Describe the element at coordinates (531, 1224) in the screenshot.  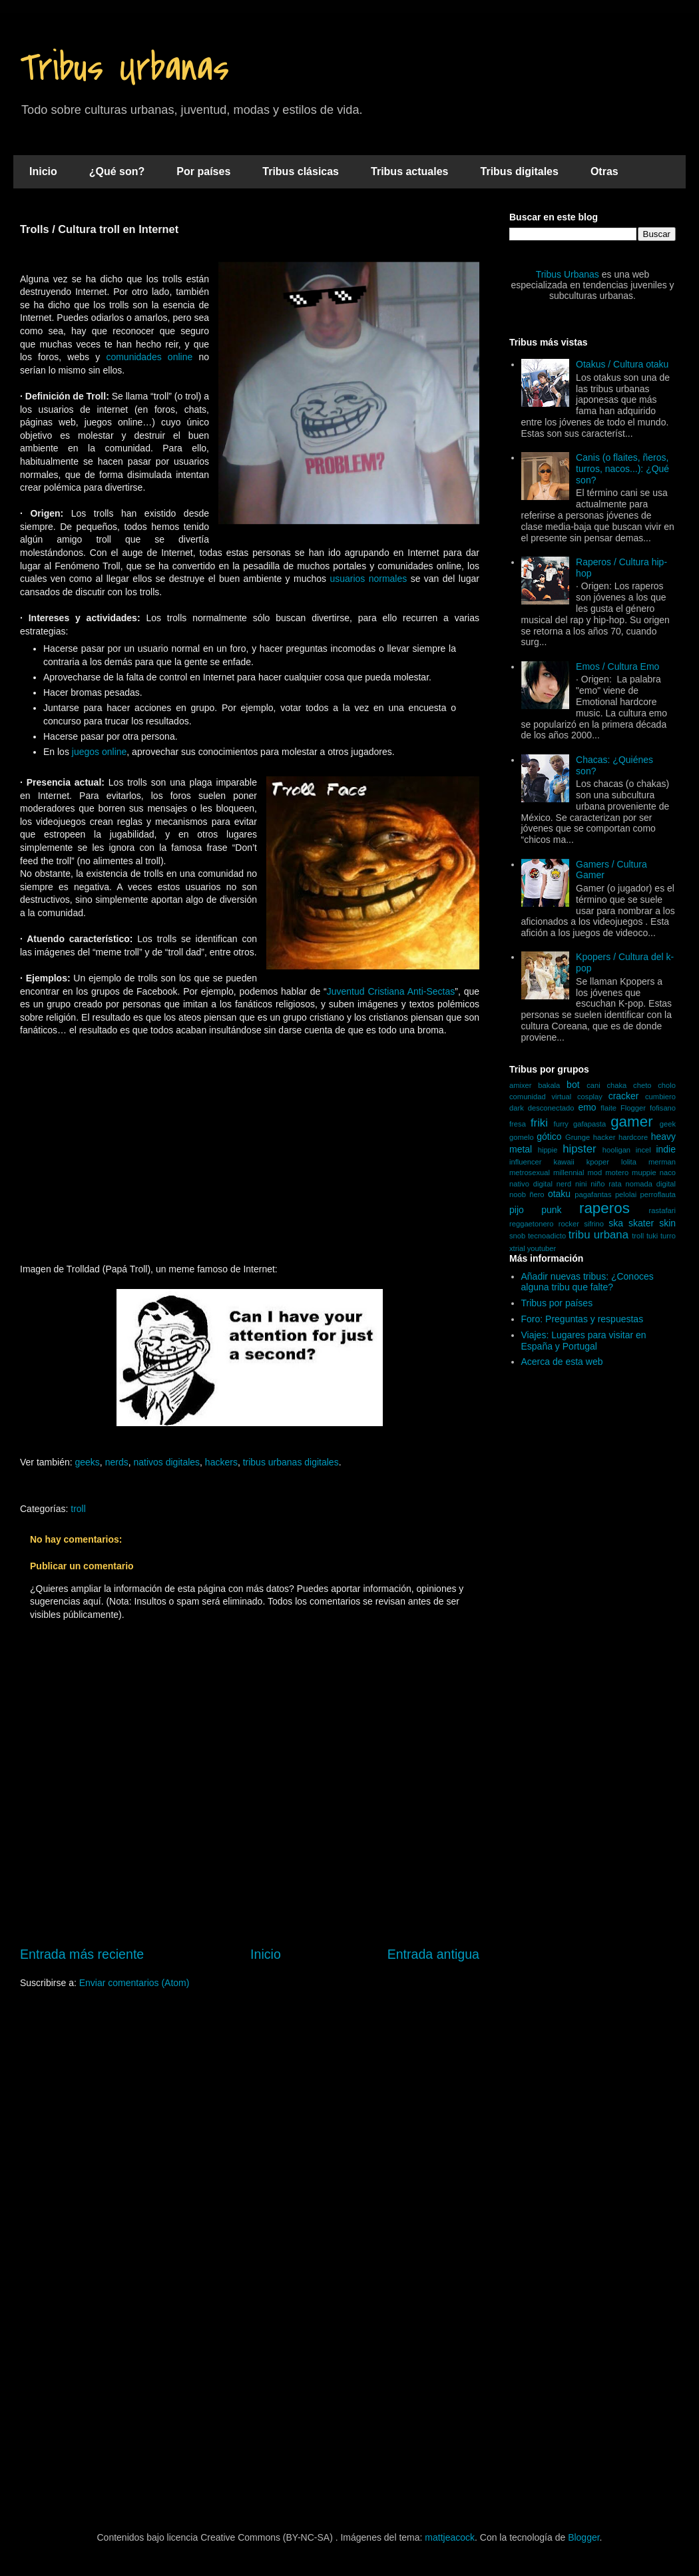
I see `reggaetonero` at that location.